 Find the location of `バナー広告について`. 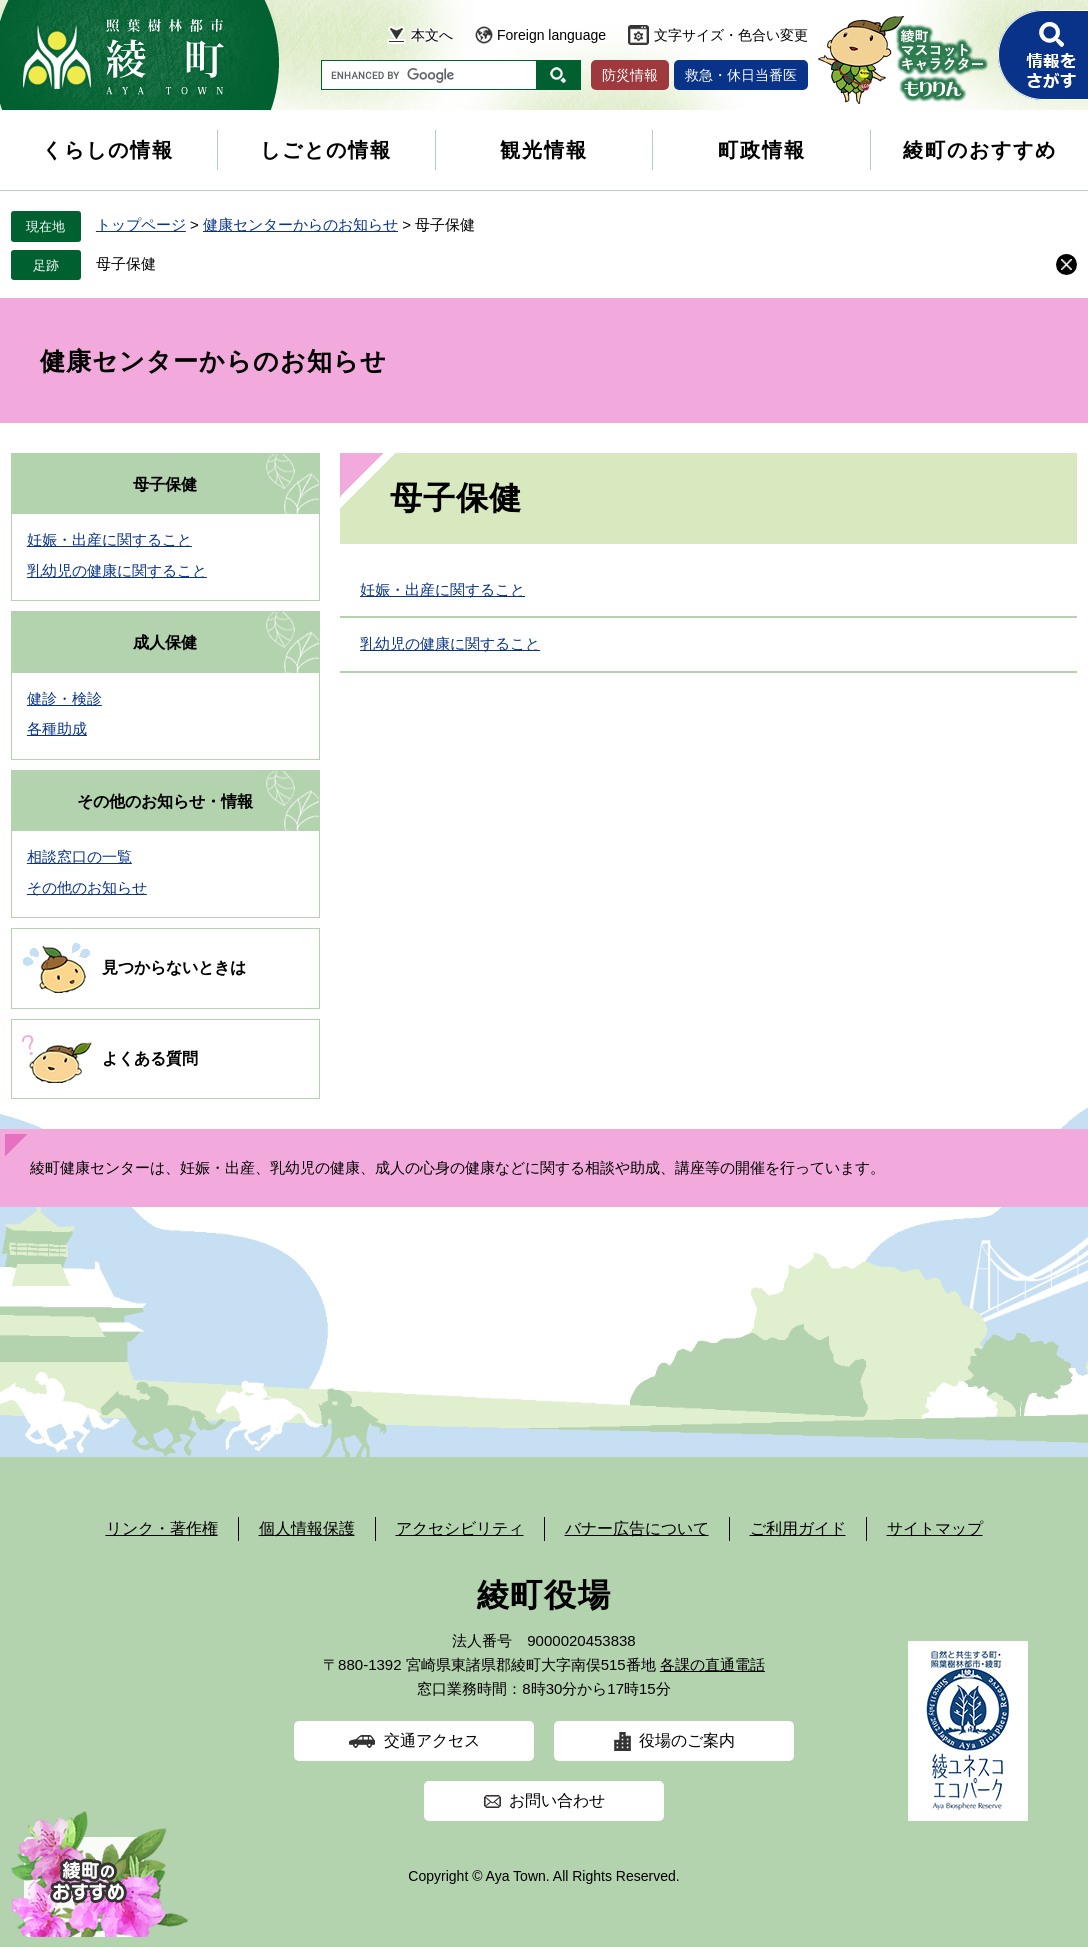

バナー広告について is located at coordinates (637, 1528).